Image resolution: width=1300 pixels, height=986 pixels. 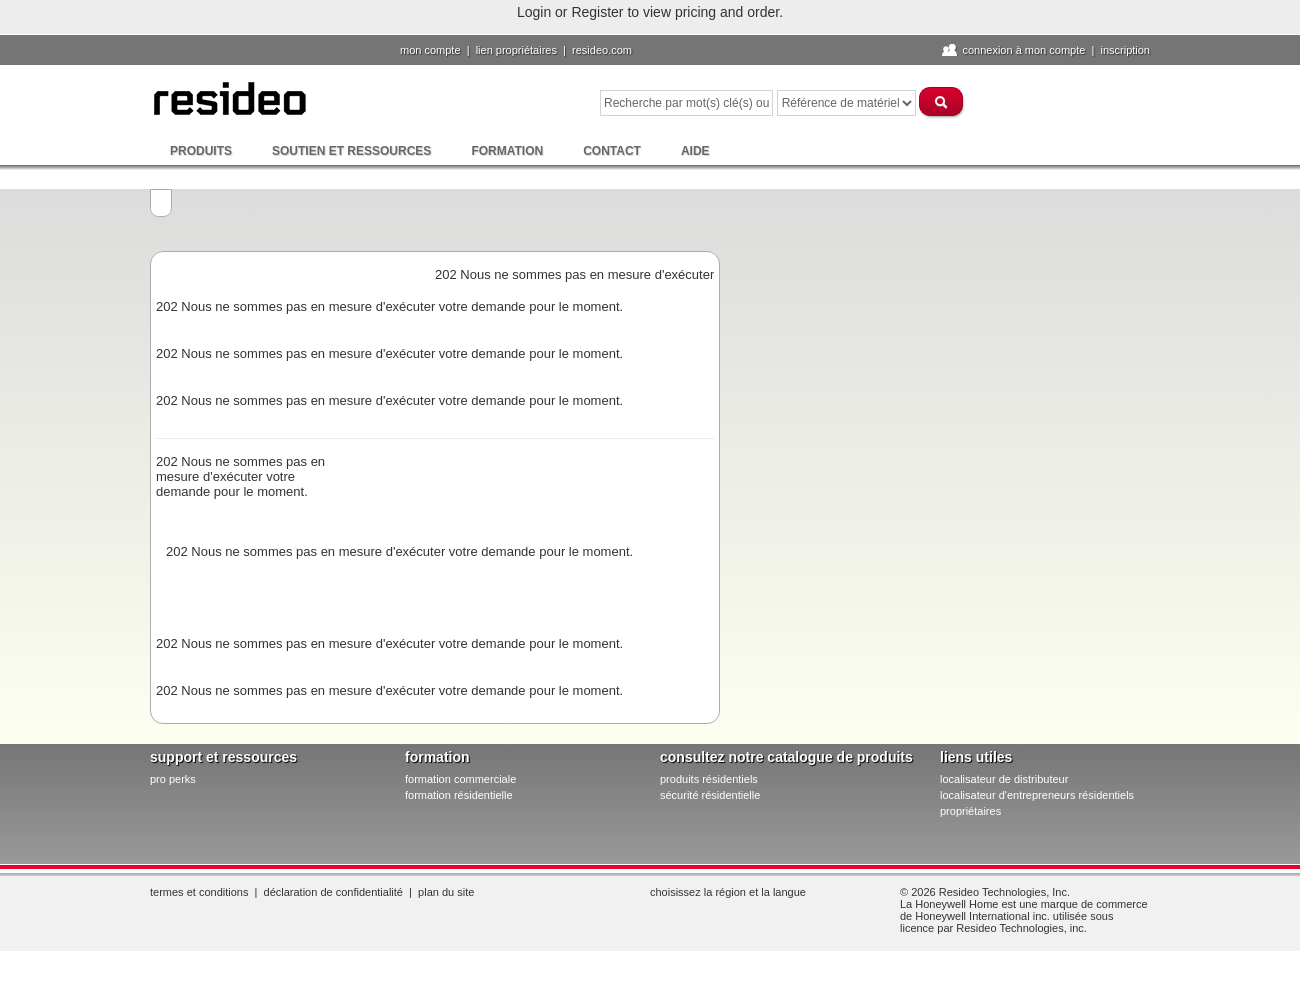 I want to click on Déclaration de confidentialité, so click(x=333, y=892).